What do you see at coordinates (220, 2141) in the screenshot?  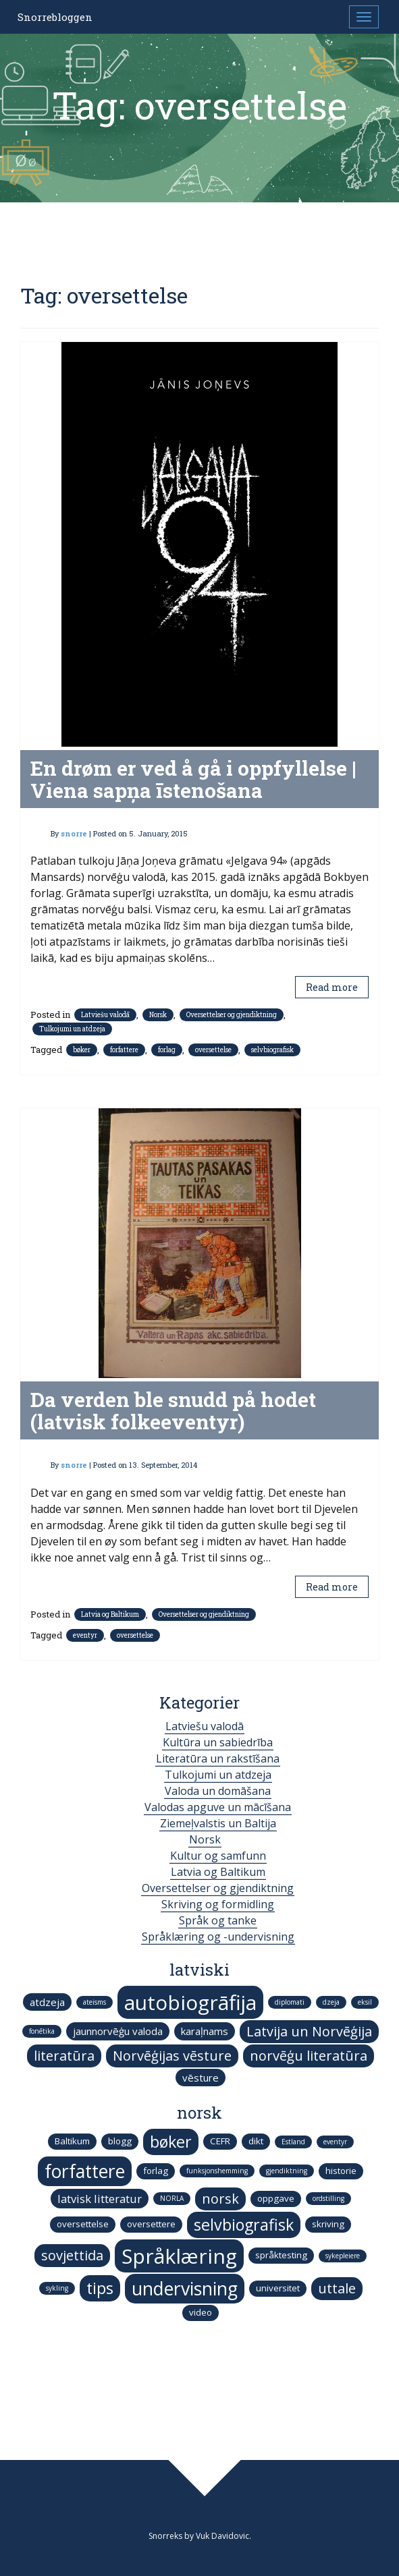 I see `CEFR` at bounding box center [220, 2141].